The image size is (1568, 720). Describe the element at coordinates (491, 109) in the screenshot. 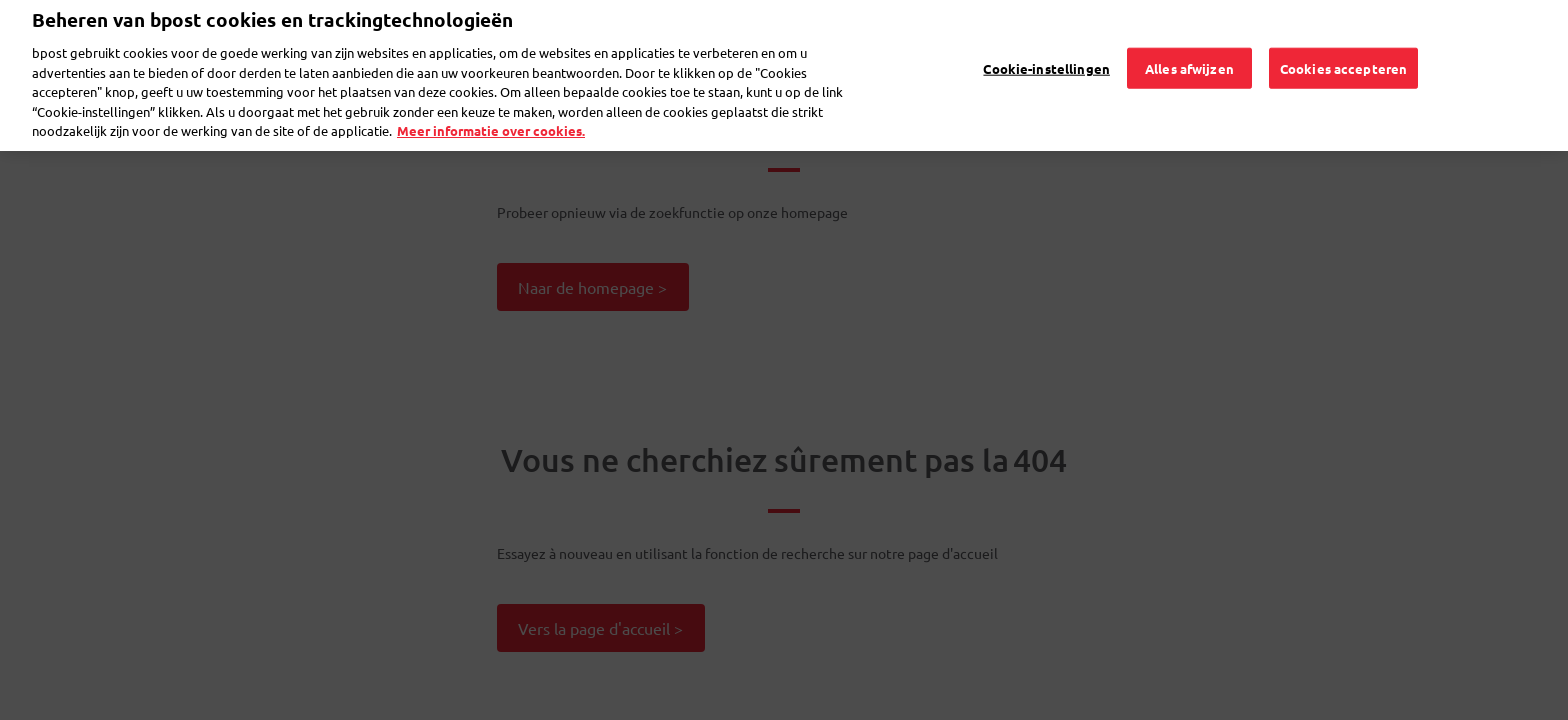

I see `Meer informatie over cookies. [Meer informatie over cookies., opent in een nieuw tabblad]` at that location.